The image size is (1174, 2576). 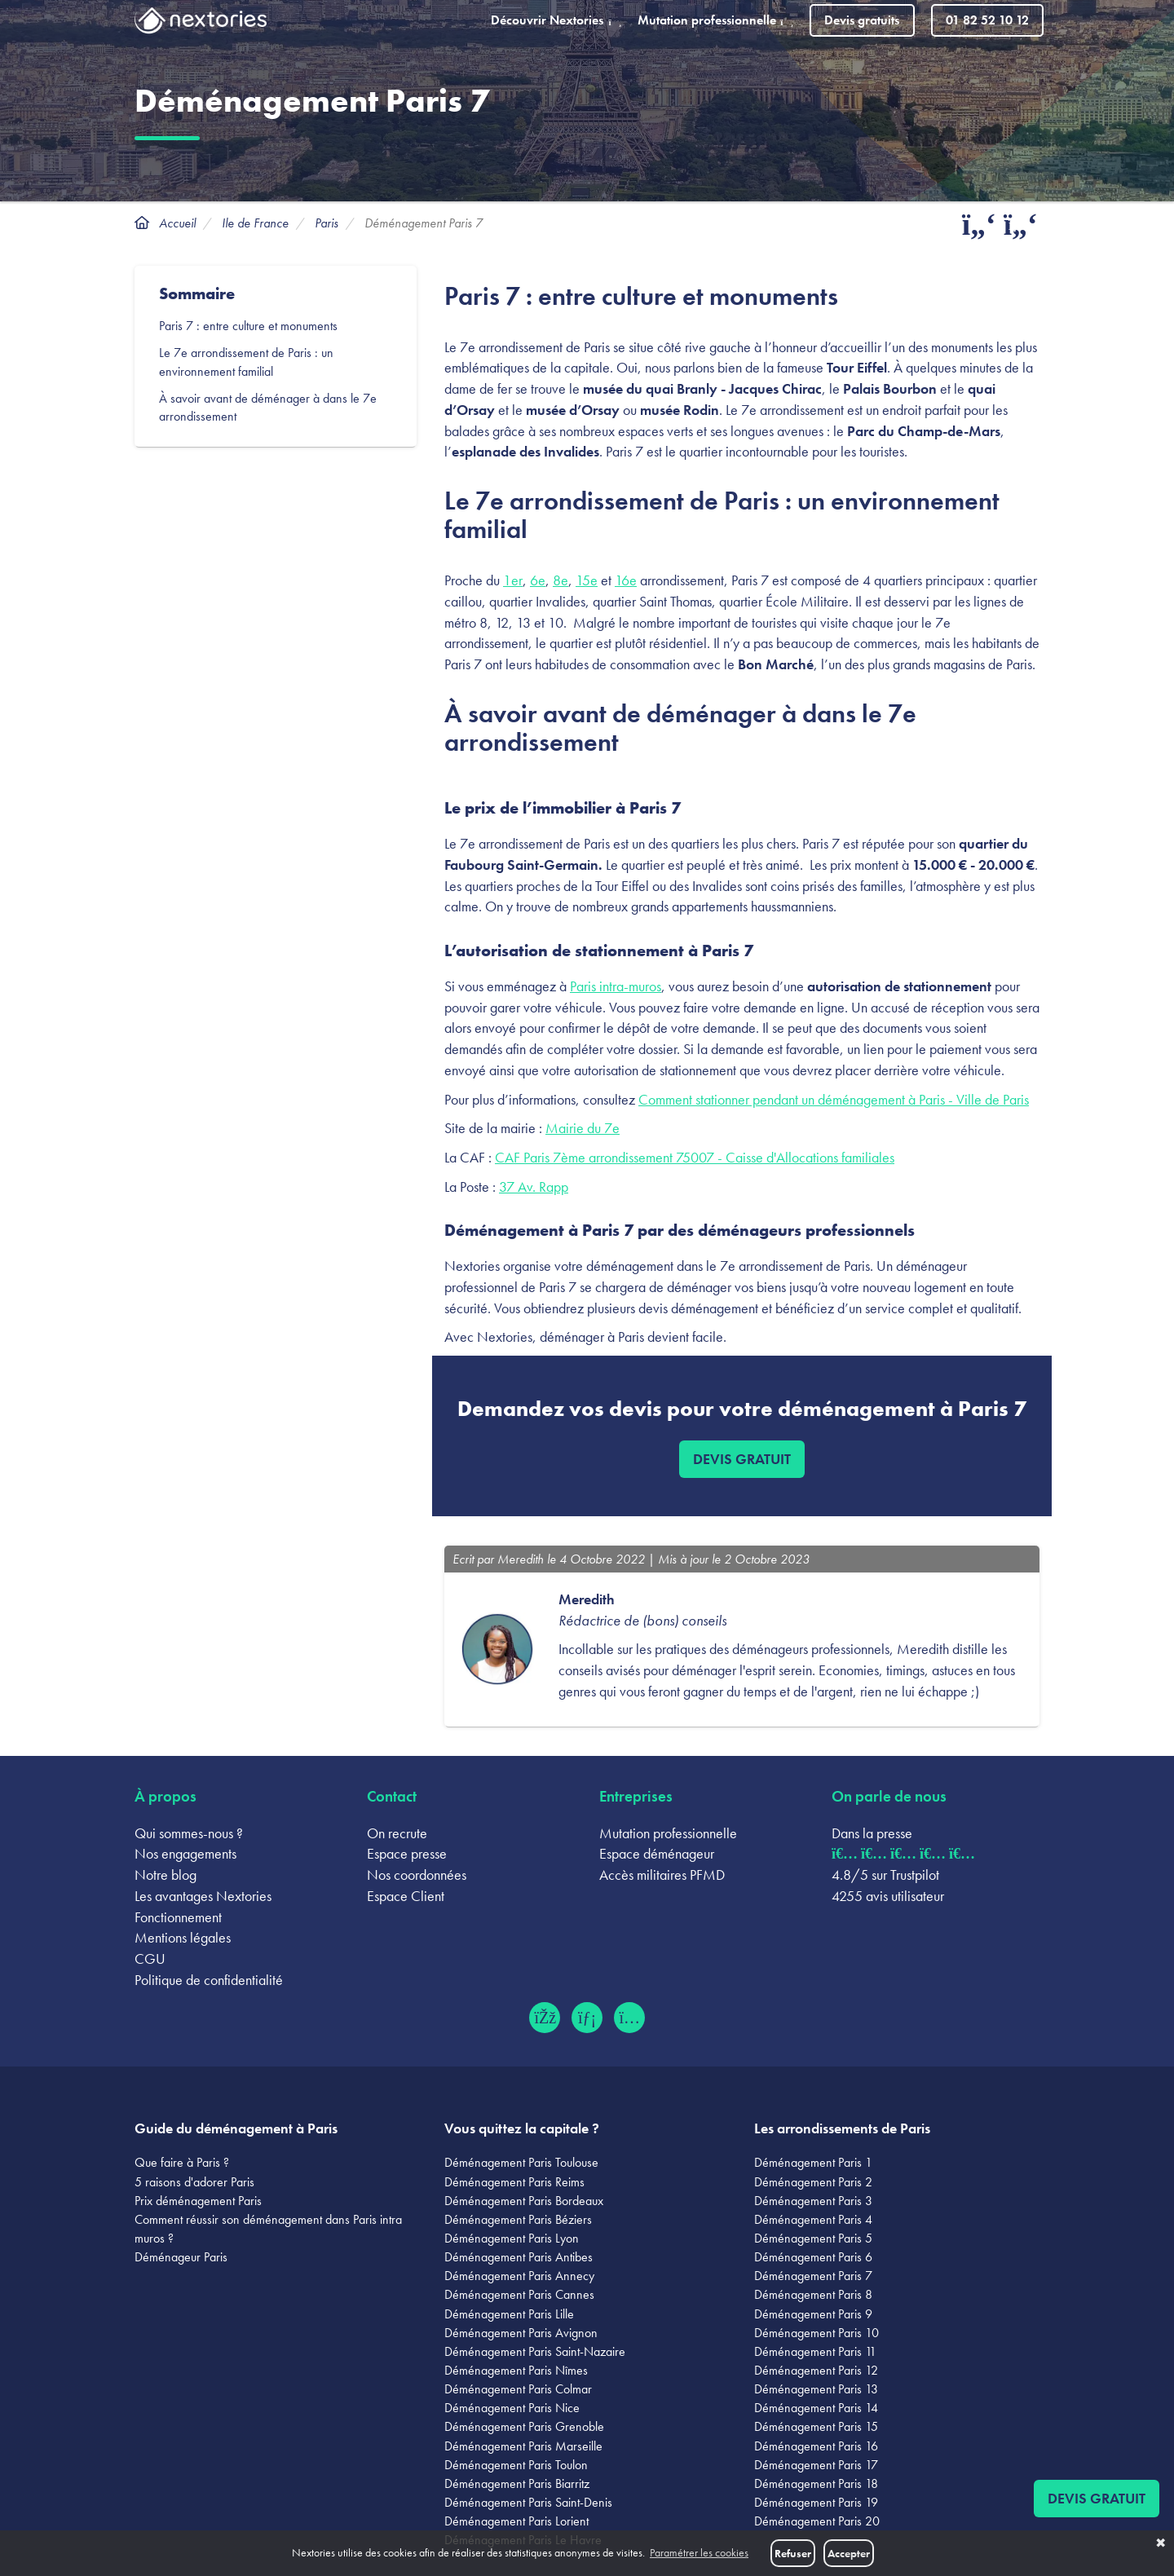 I want to click on Déménagement Paris Antibes, so click(x=518, y=2256).